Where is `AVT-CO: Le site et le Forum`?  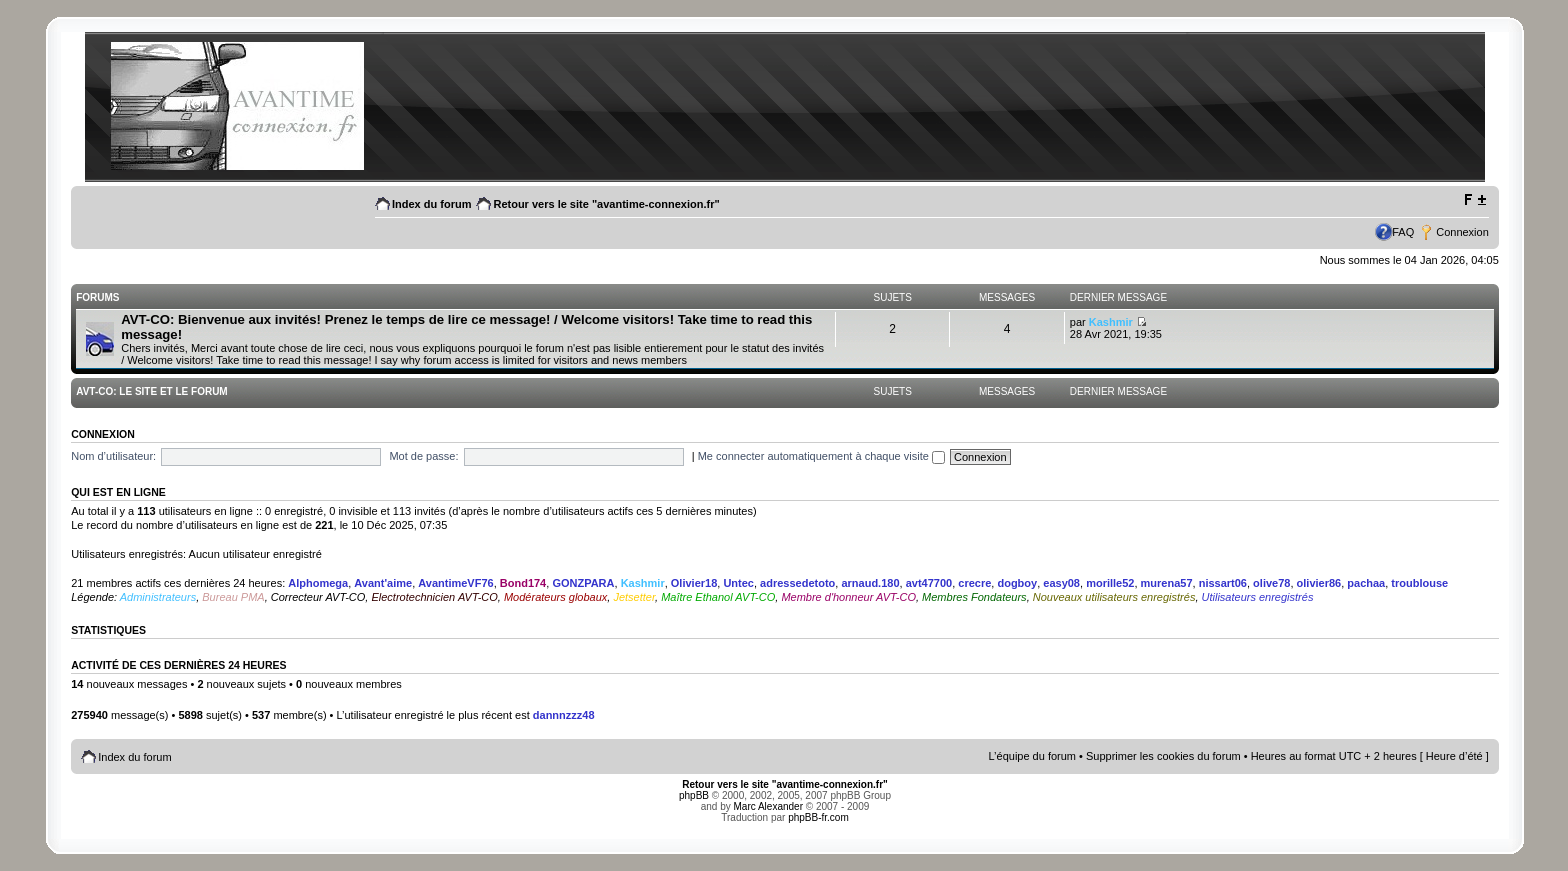 AVT-CO: Le site et le Forum is located at coordinates (151, 391).